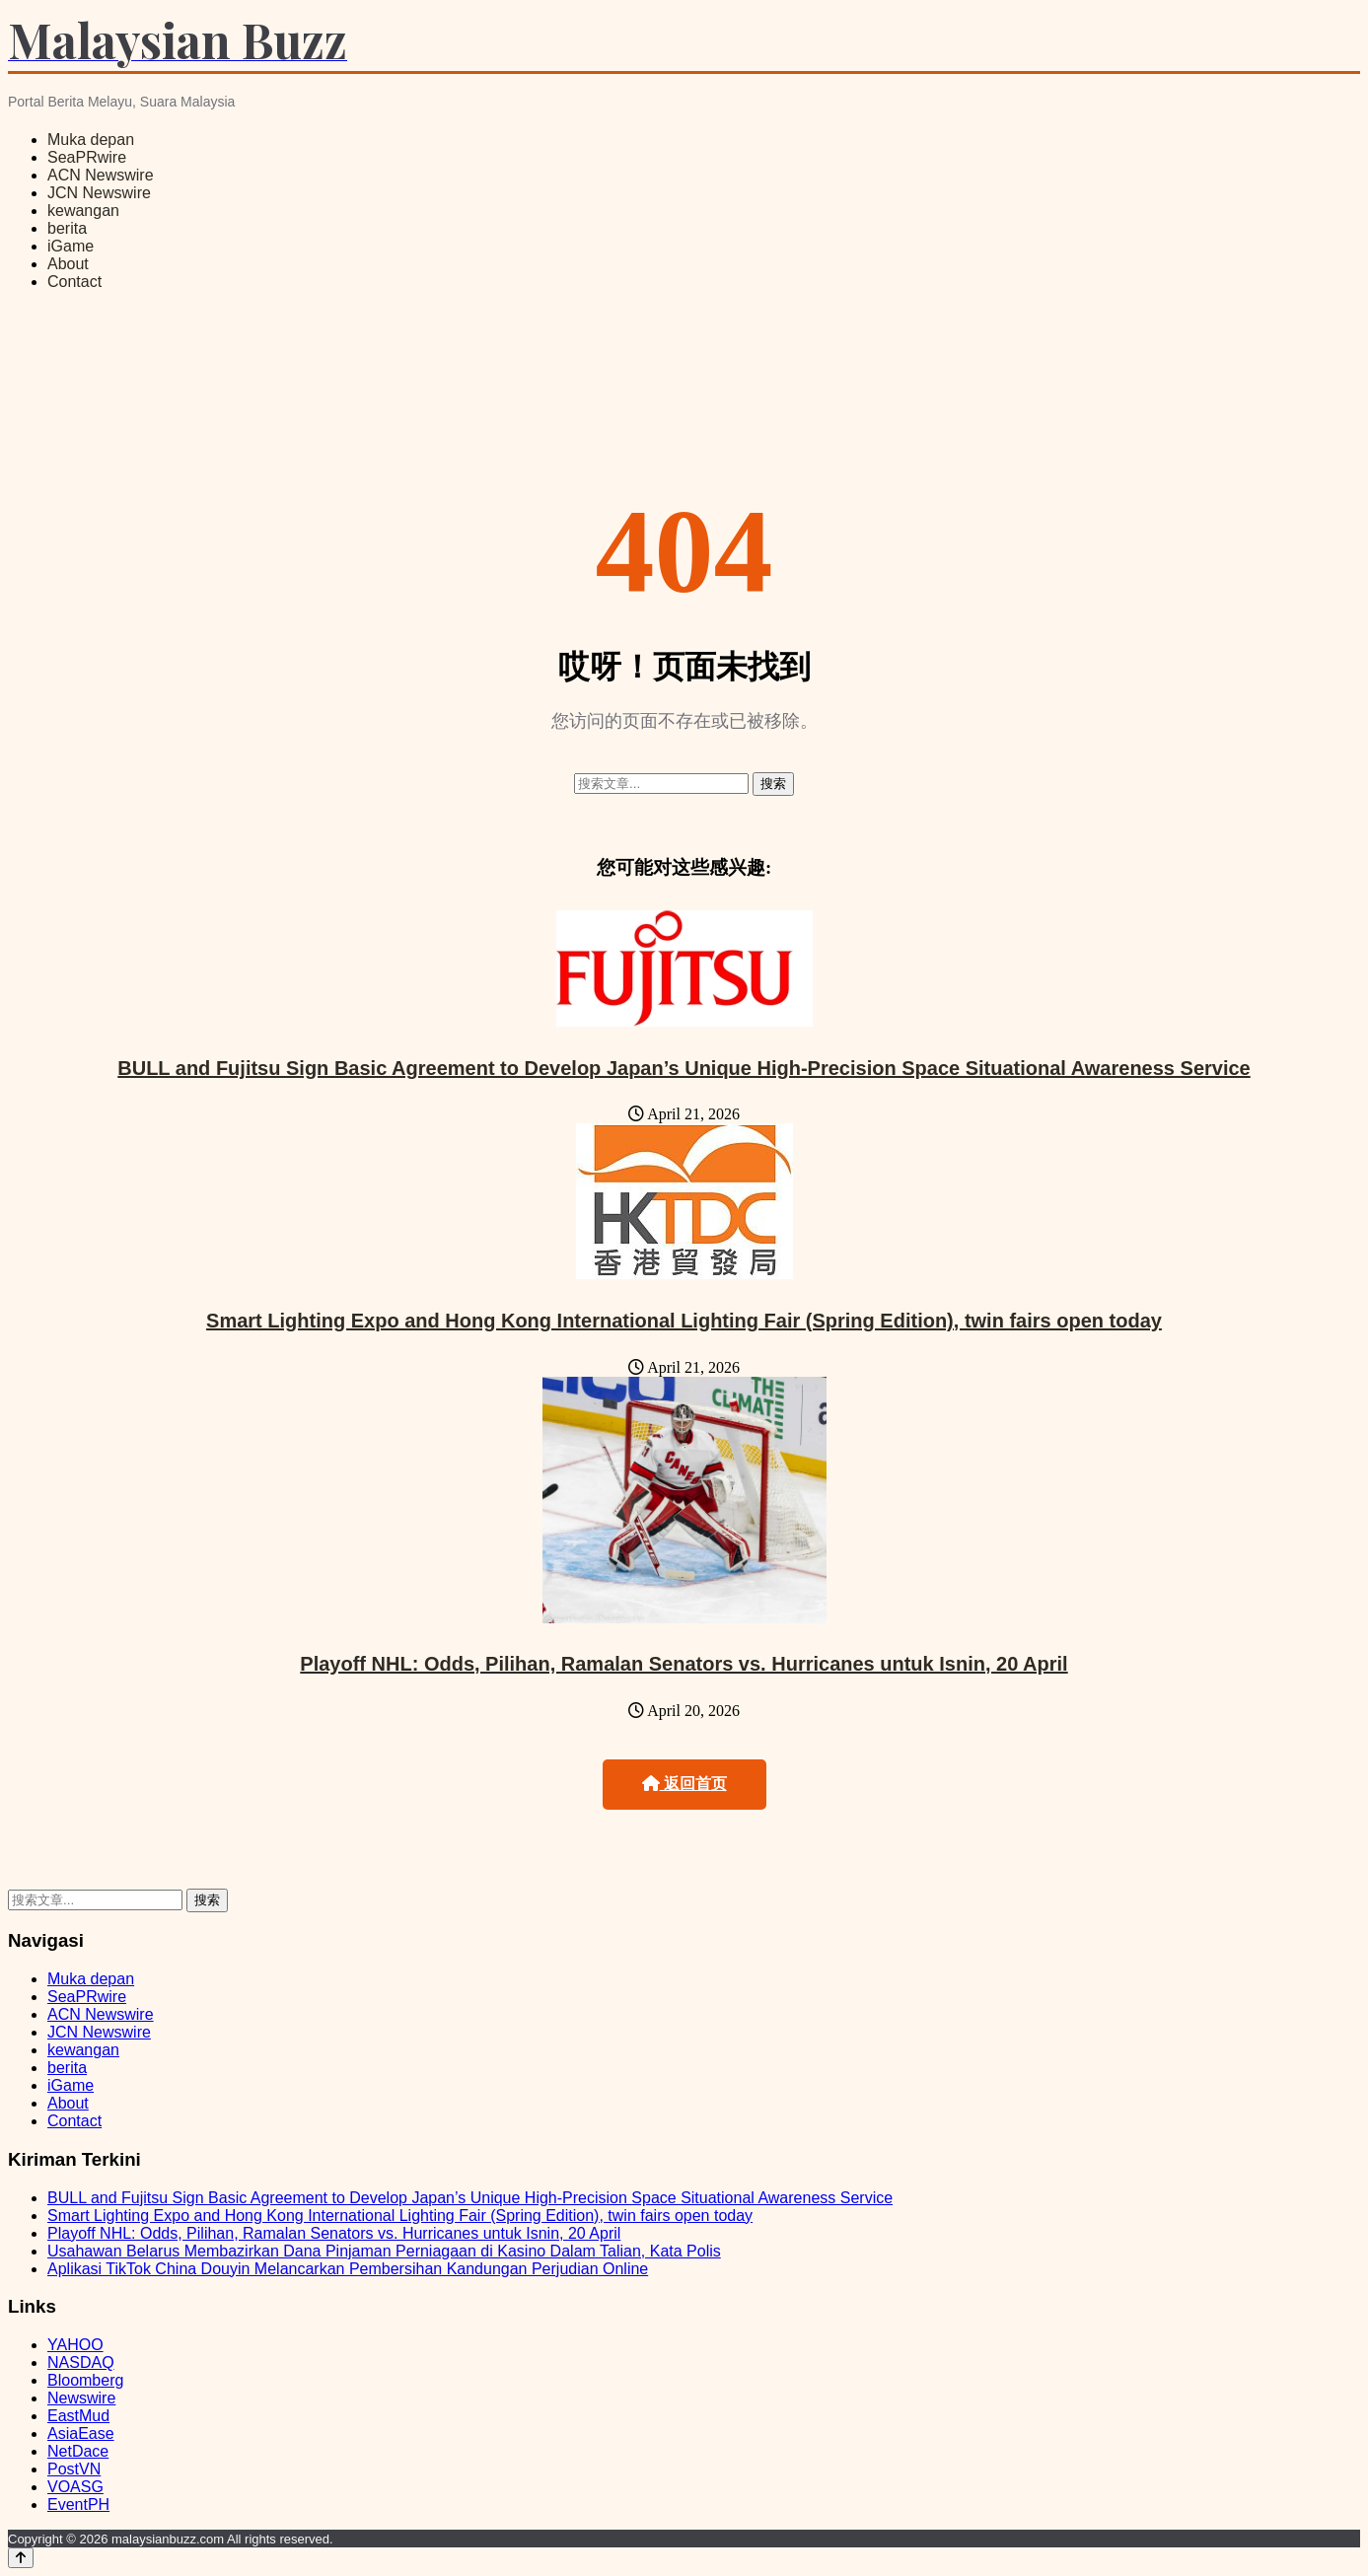 This screenshot has height=2576, width=1368. I want to click on iGame, so click(70, 246).